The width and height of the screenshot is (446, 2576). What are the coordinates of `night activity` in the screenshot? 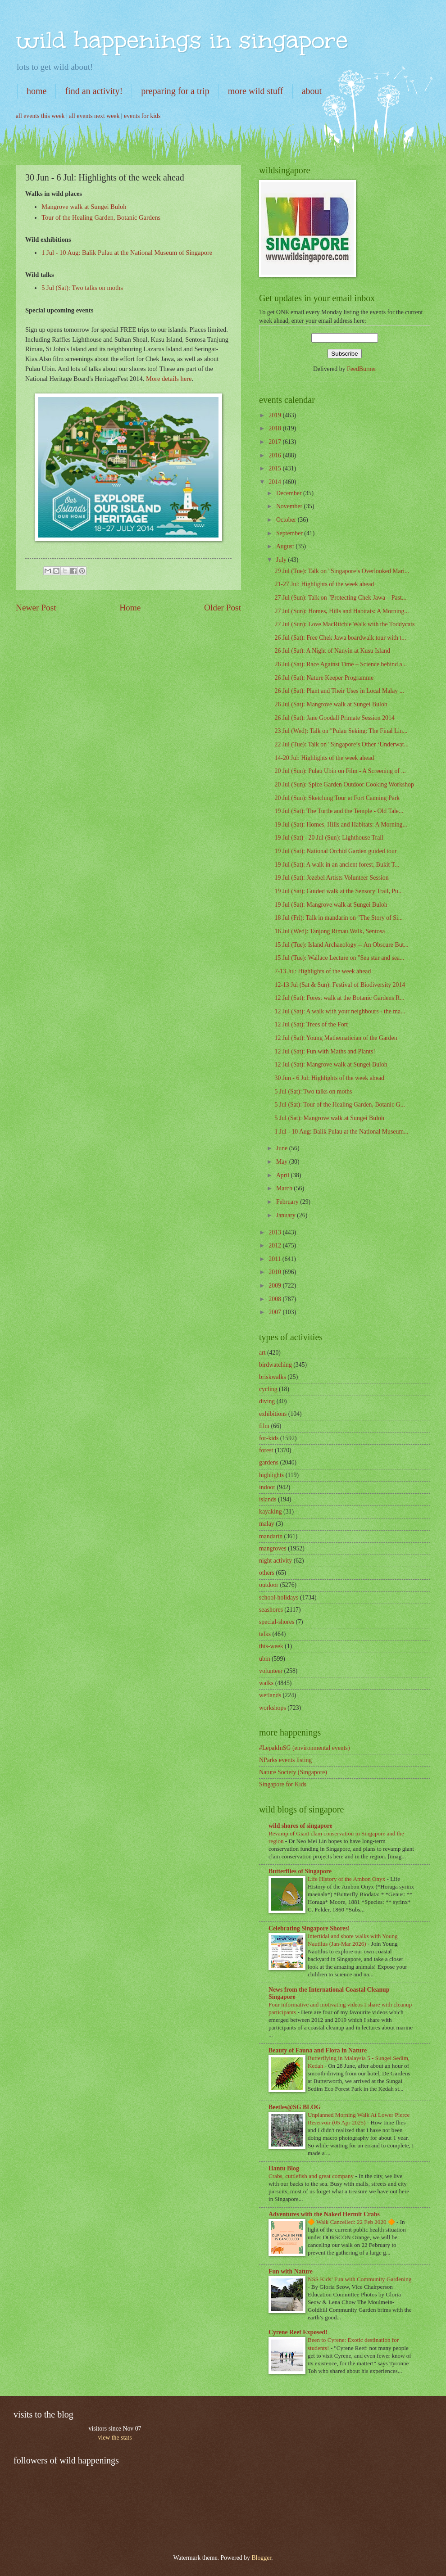 It's located at (275, 1560).